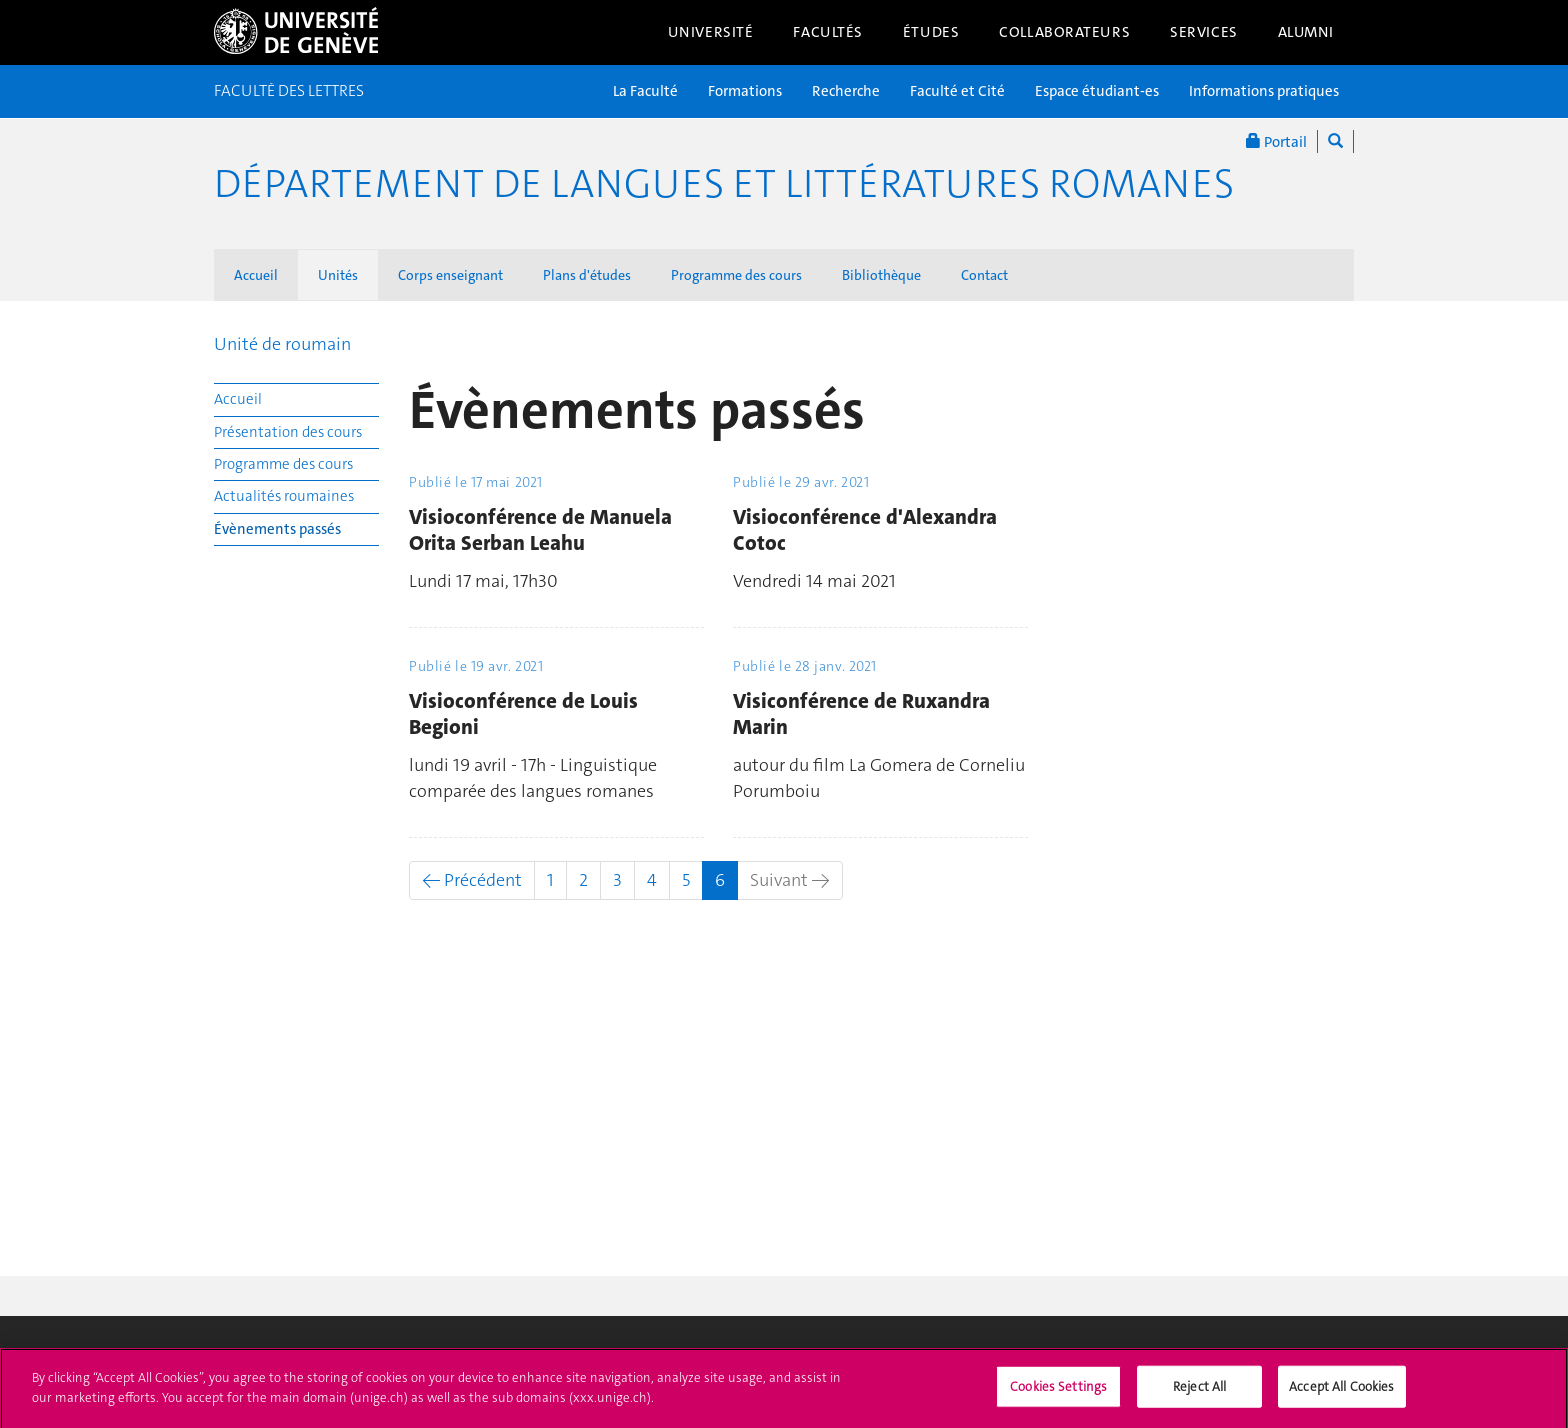  I want to click on Contact, so click(984, 275).